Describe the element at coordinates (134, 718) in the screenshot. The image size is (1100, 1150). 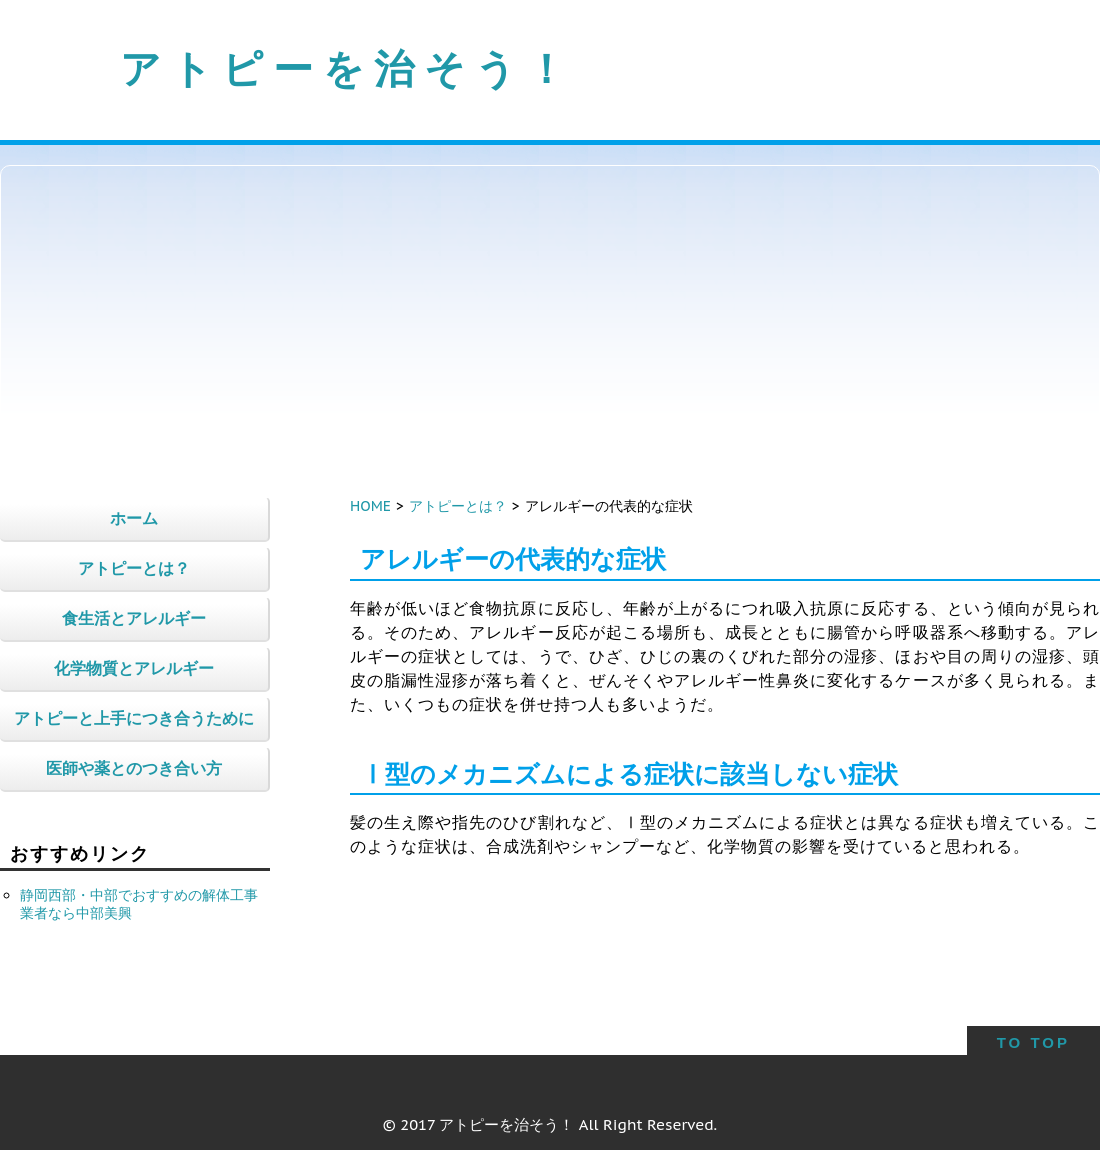
I see `アトピーと上手につき合うために` at that location.